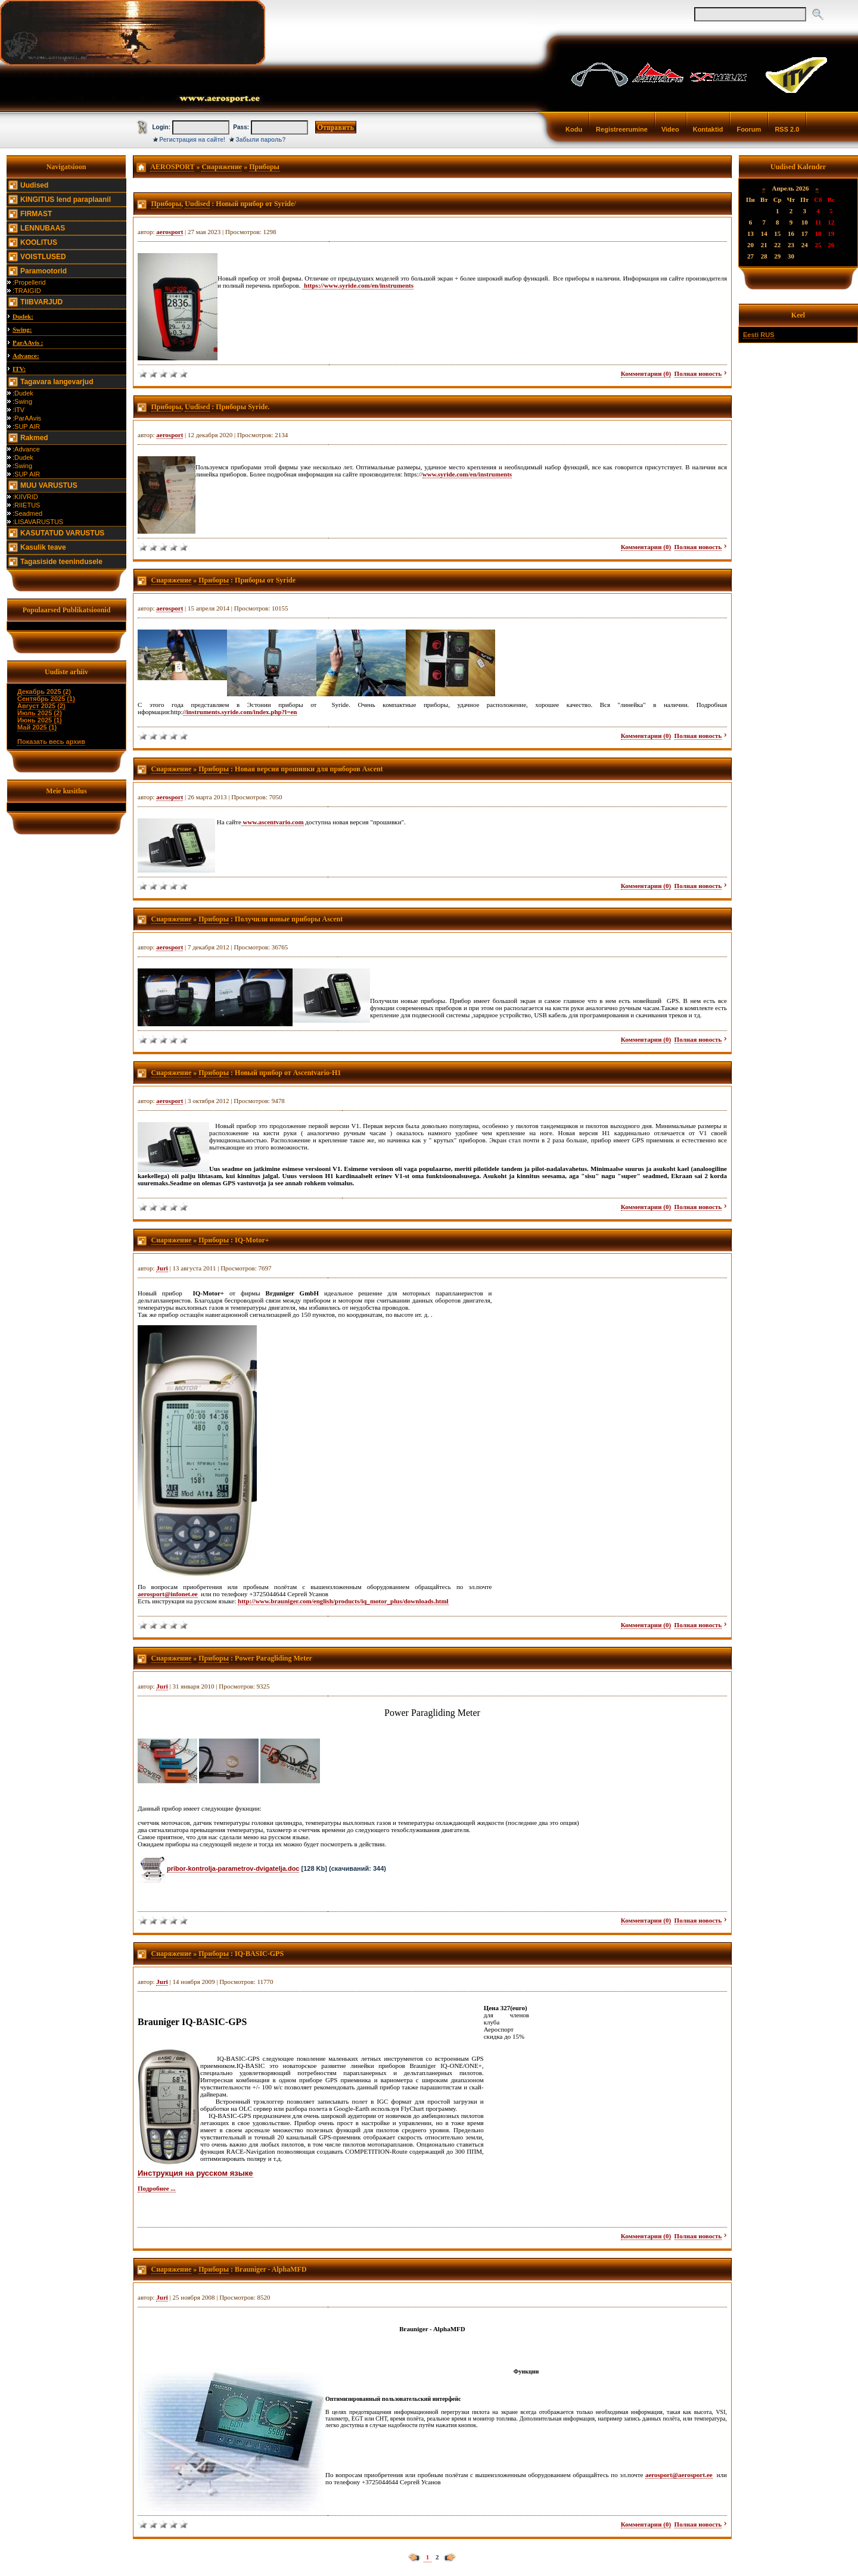 The image size is (858, 2576). I want to click on http://www.brauniger.com/english/products/iq_motor_plus/downloads.html, so click(343, 1601).